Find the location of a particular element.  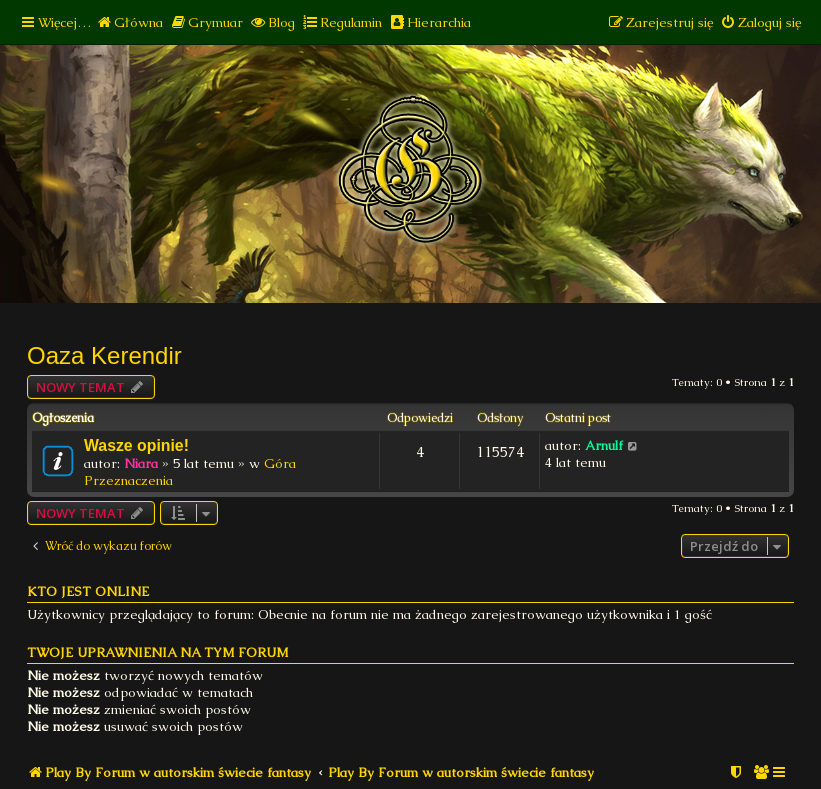

[menuitem] is located at coordinates (129, 22).